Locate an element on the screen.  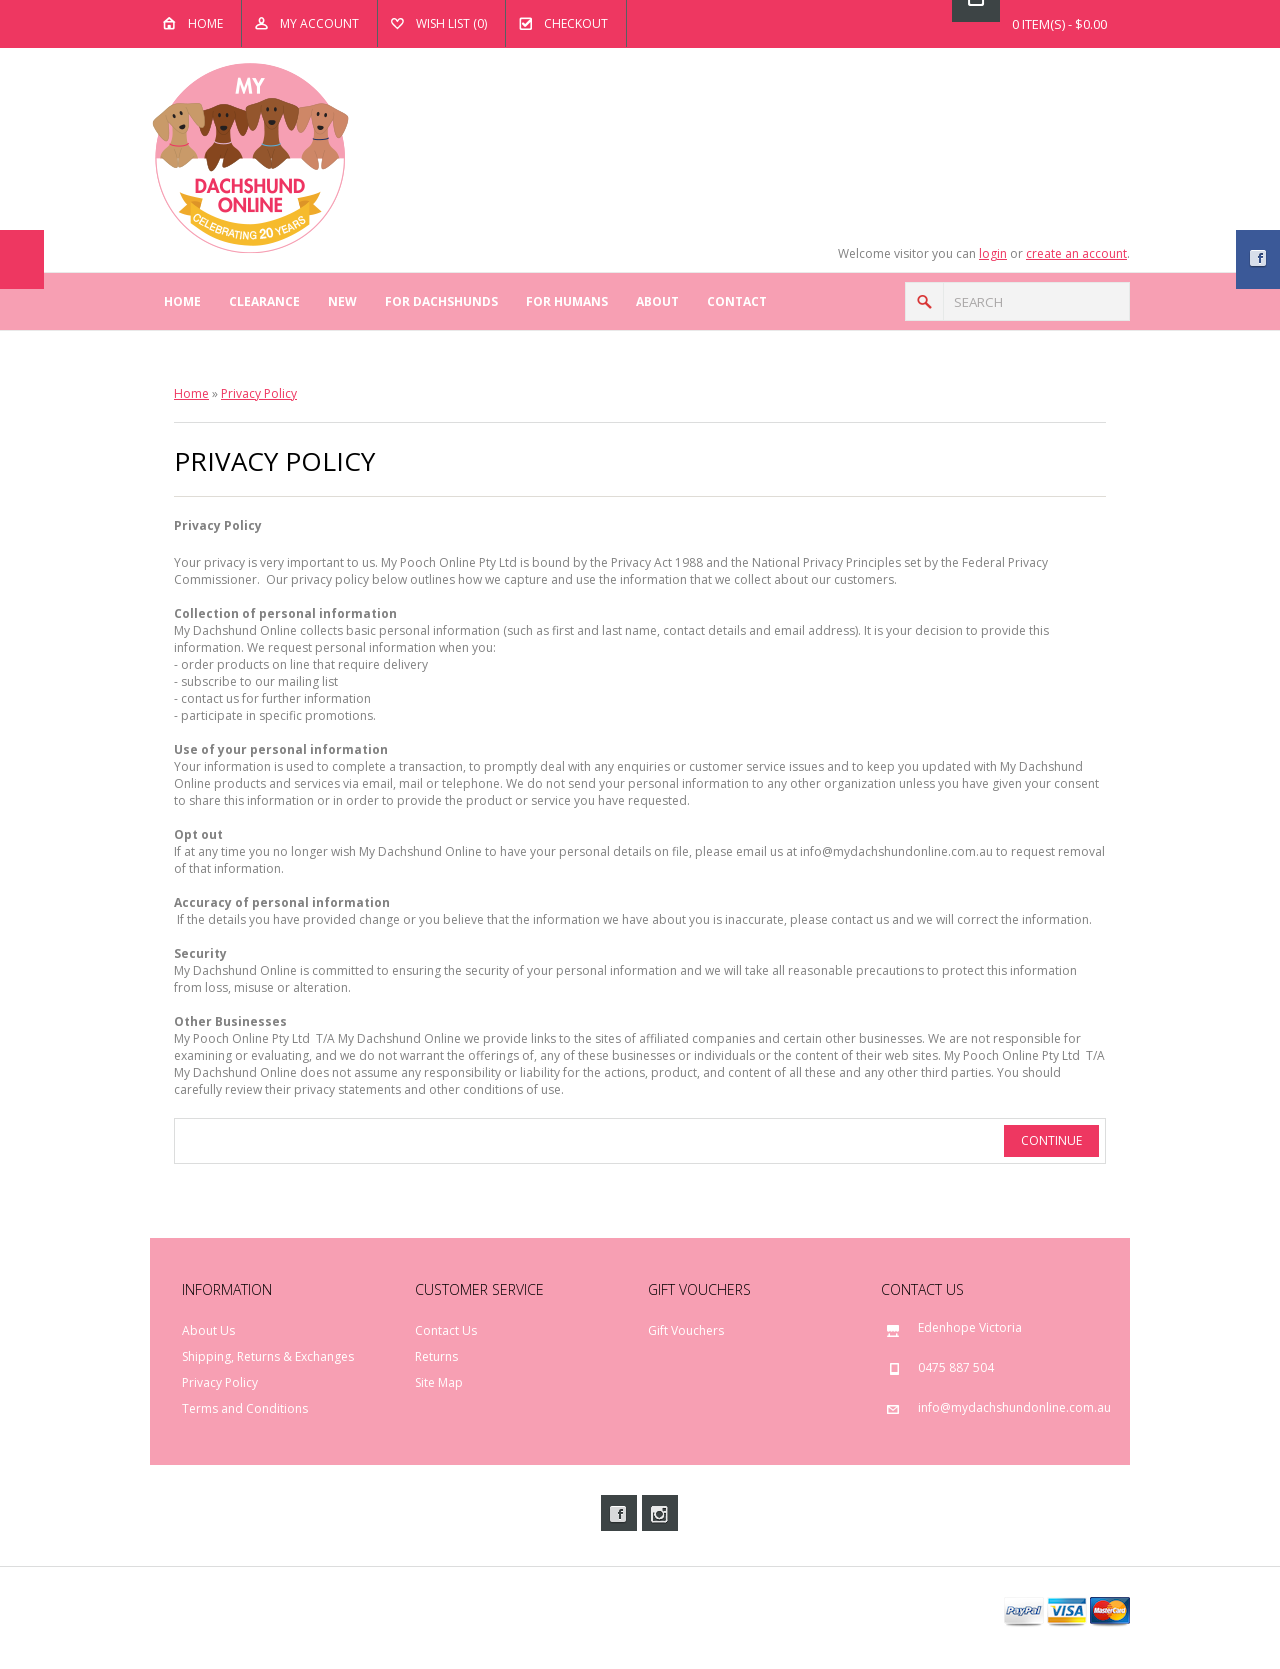
Clearance is located at coordinates (264, 301).